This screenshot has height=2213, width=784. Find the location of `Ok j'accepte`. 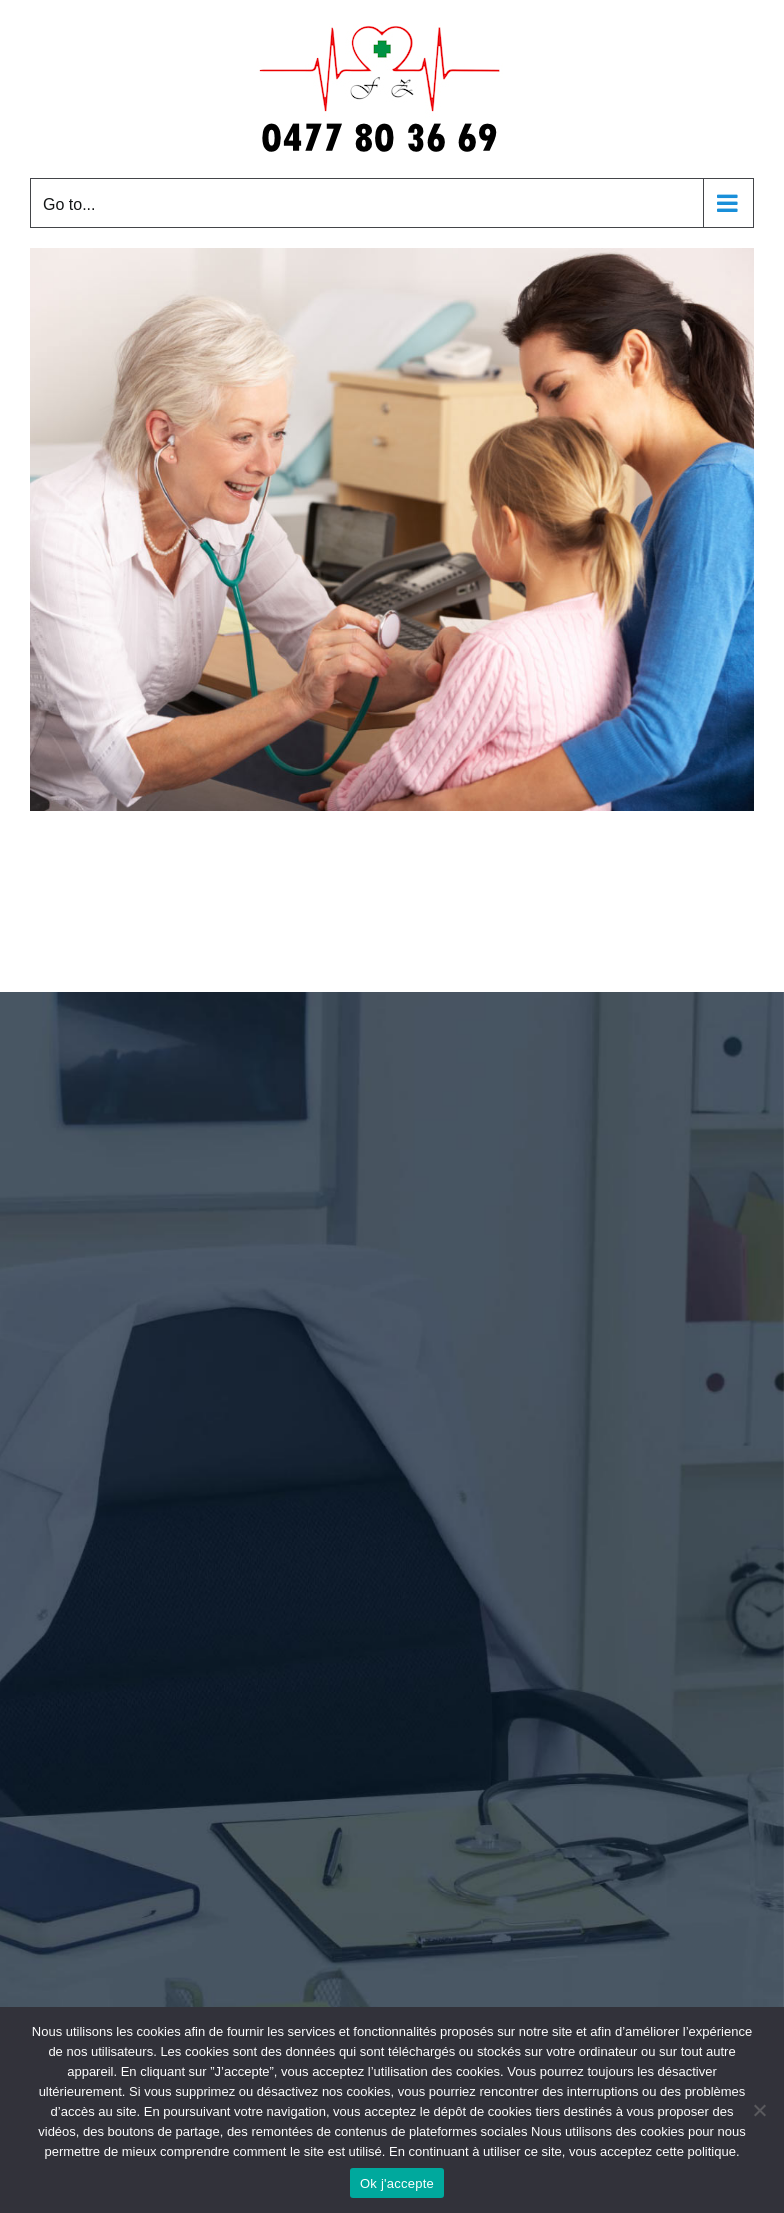

Ok j'accepte is located at coordinates (397, 2183).